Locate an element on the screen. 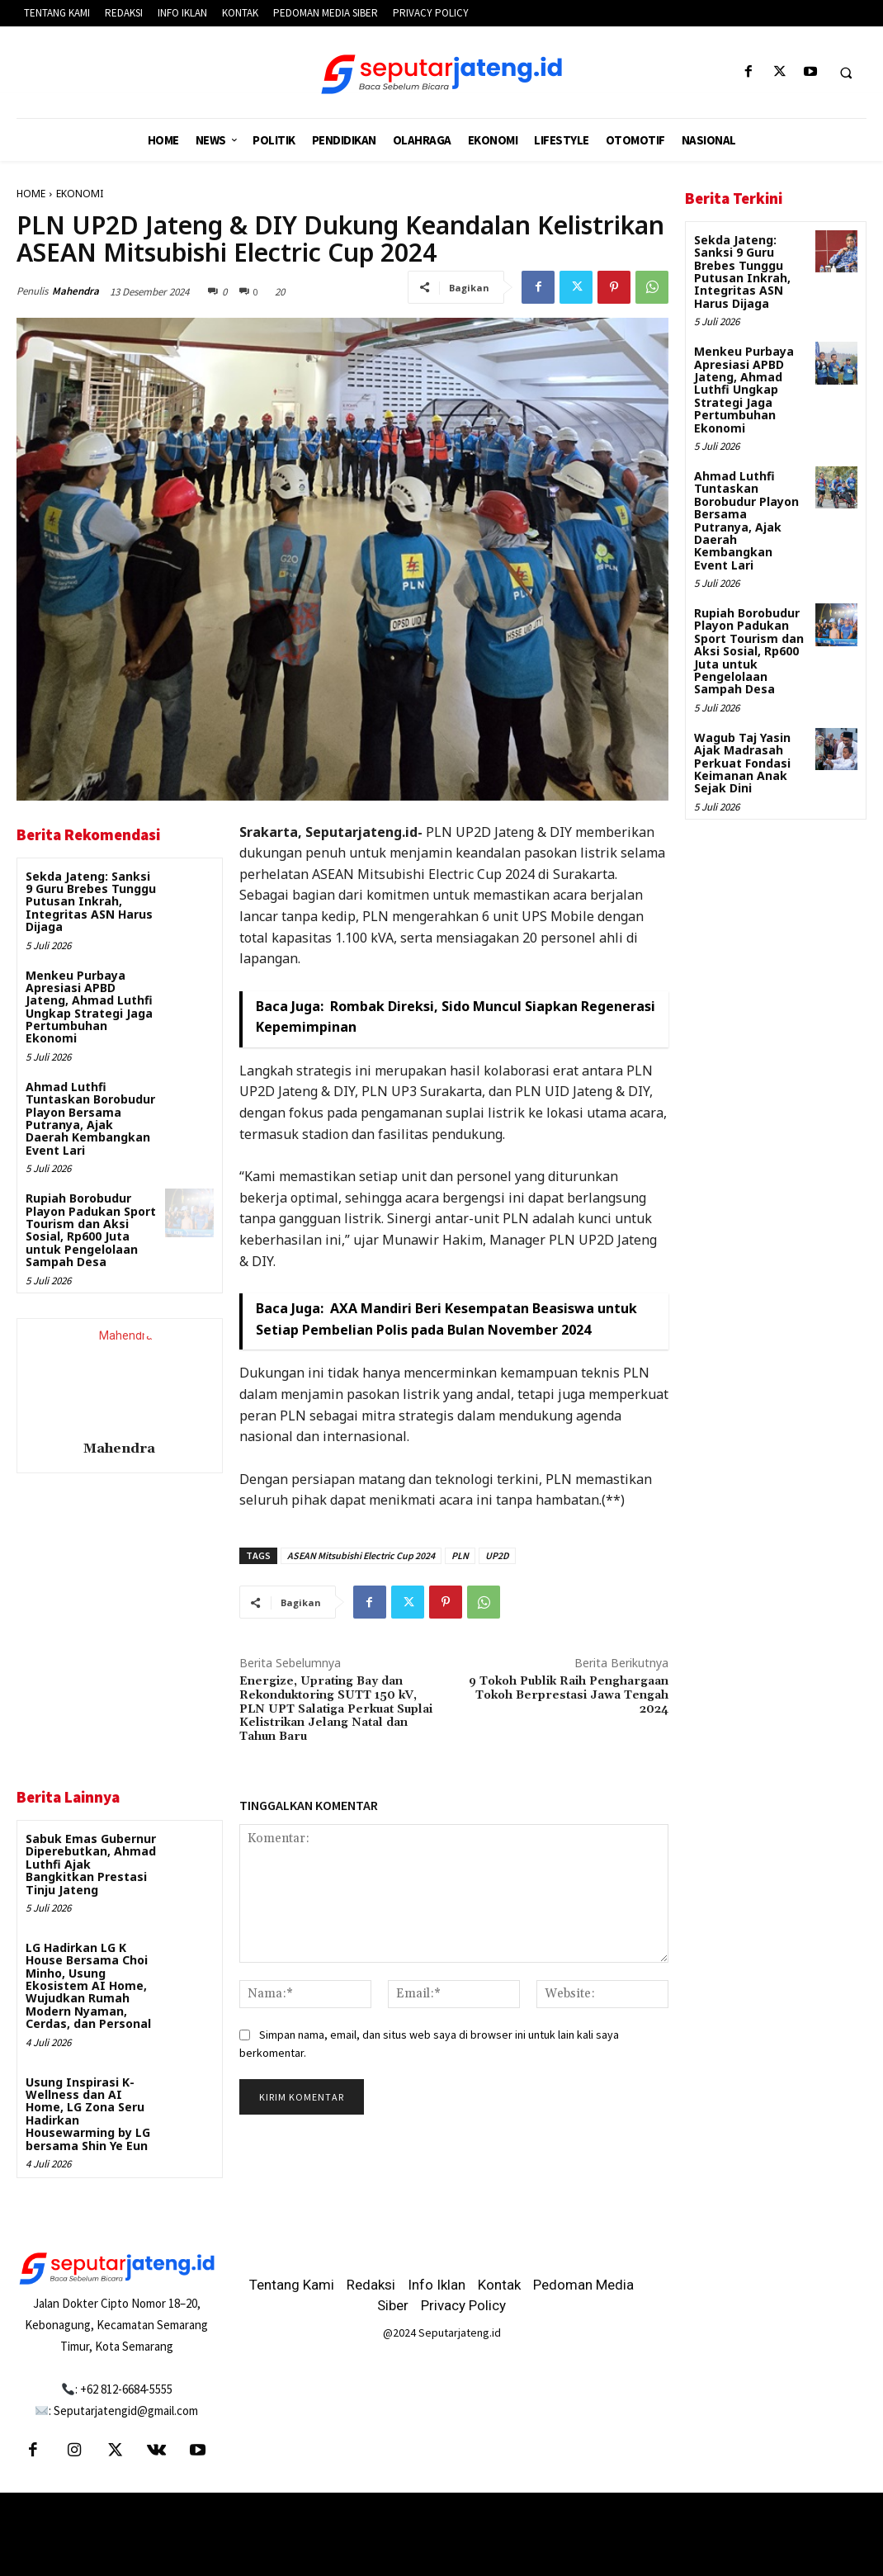 This screenshot has height=2576, width=883. [button] is located at coordinates (845, 72).